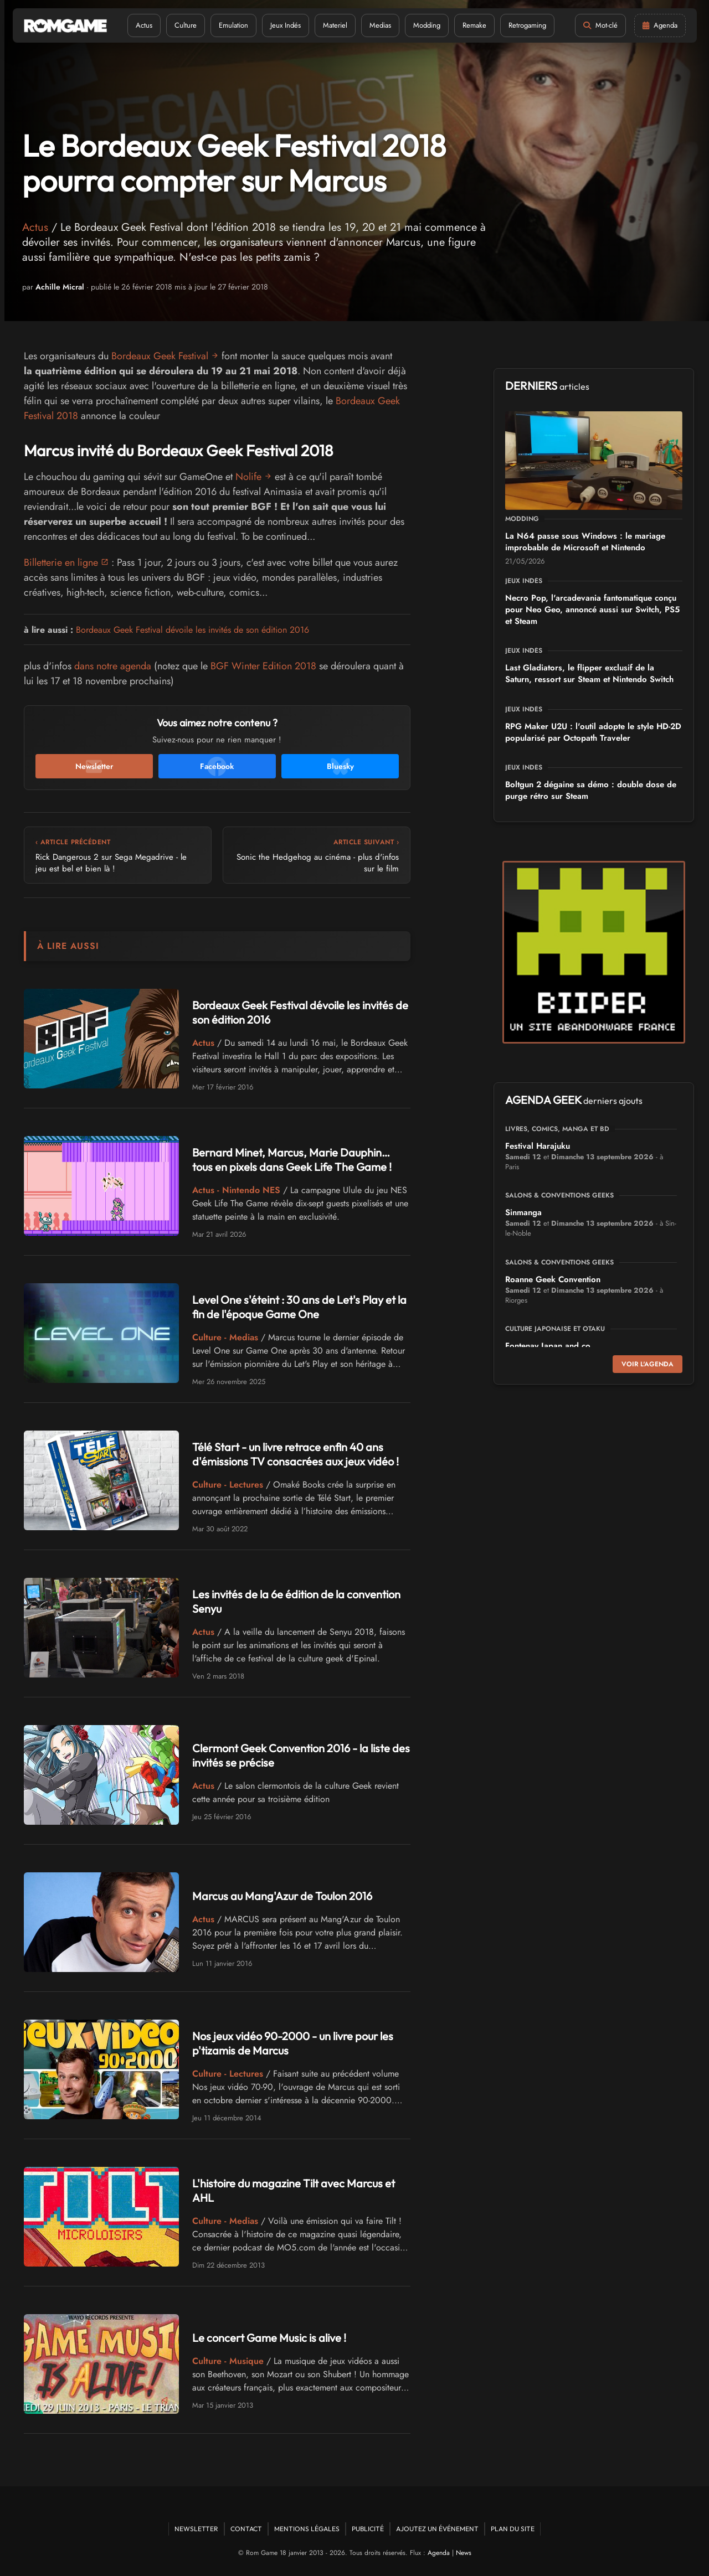 This screenshot has width=709, height=2576. I want to click on Nolife, so click(248, 476).